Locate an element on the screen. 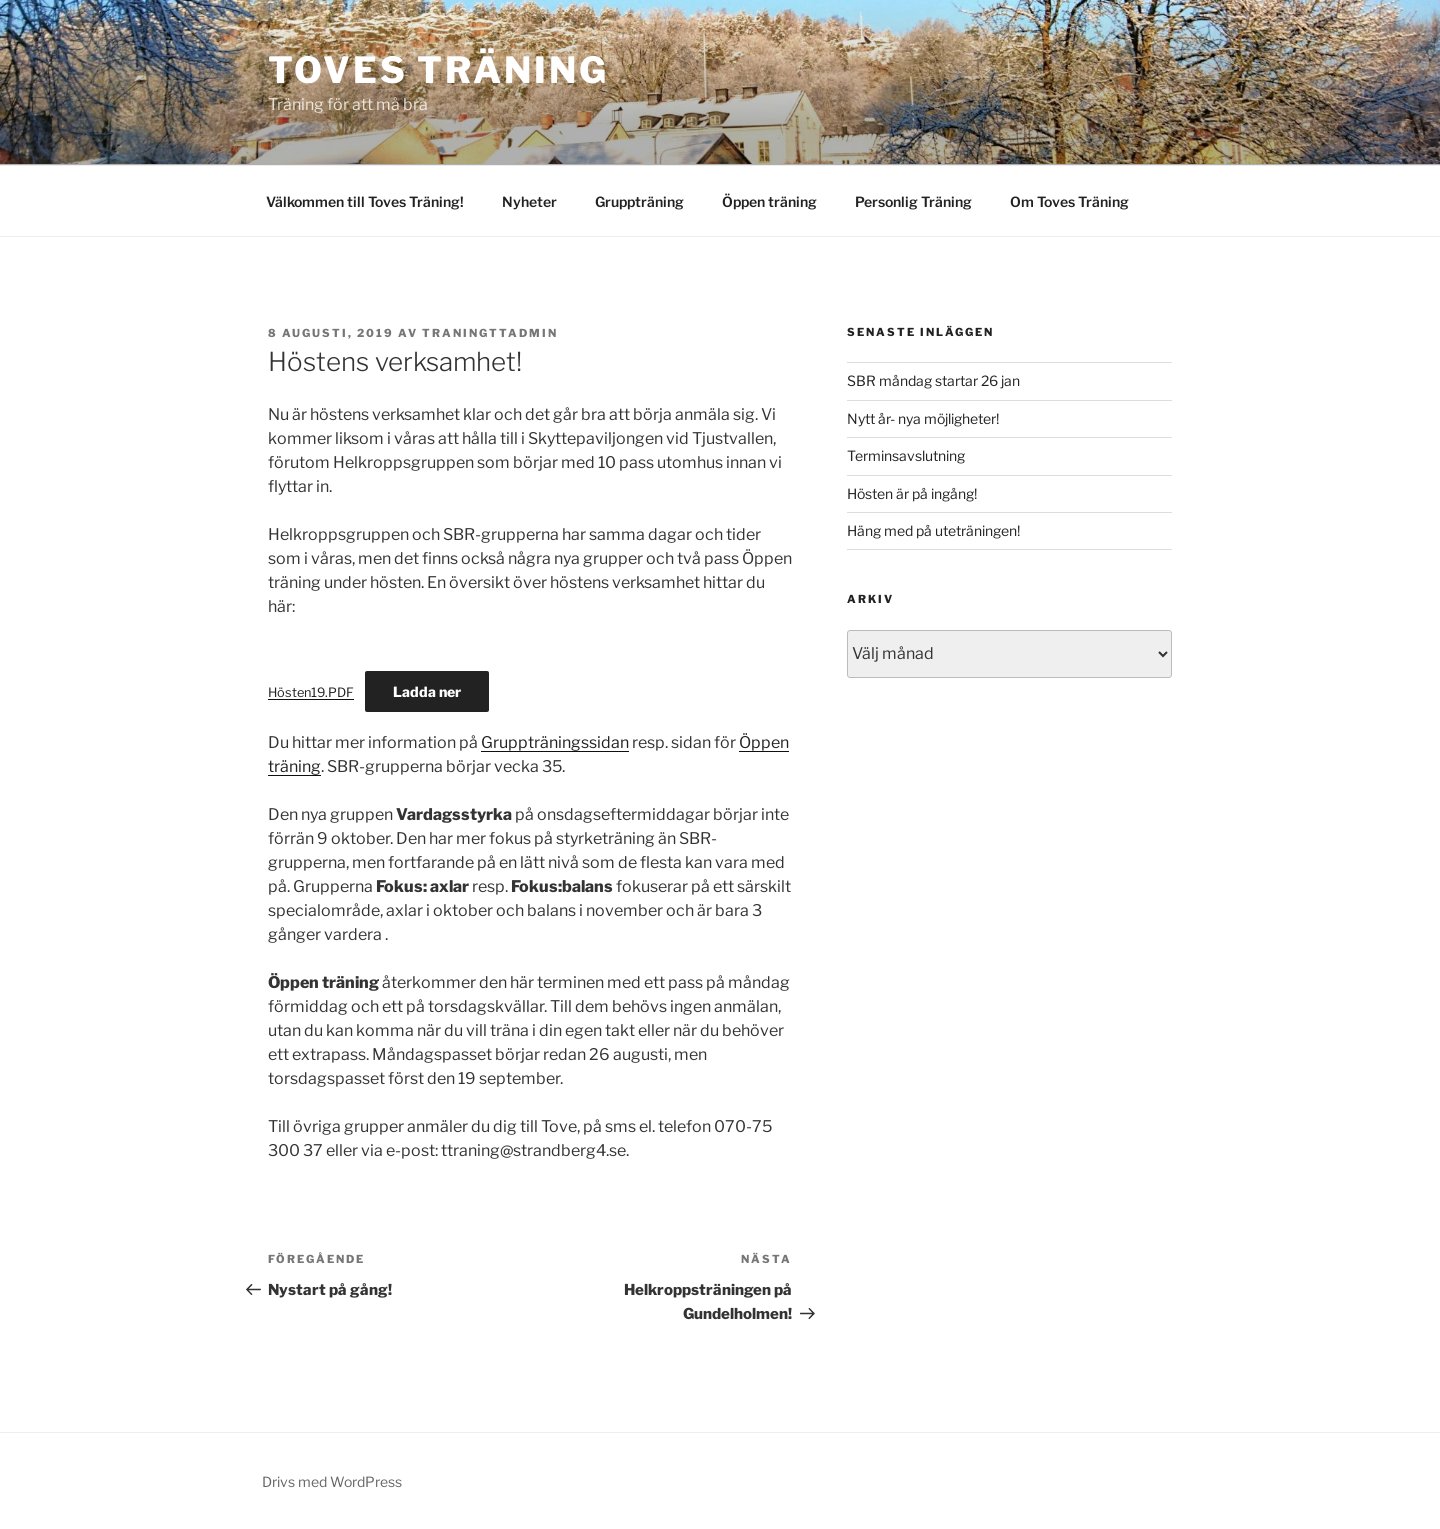 Image resolution: width=1440 pixels, height=1529 pixels. Terminsavslutning is located at coordinates (906, 455).